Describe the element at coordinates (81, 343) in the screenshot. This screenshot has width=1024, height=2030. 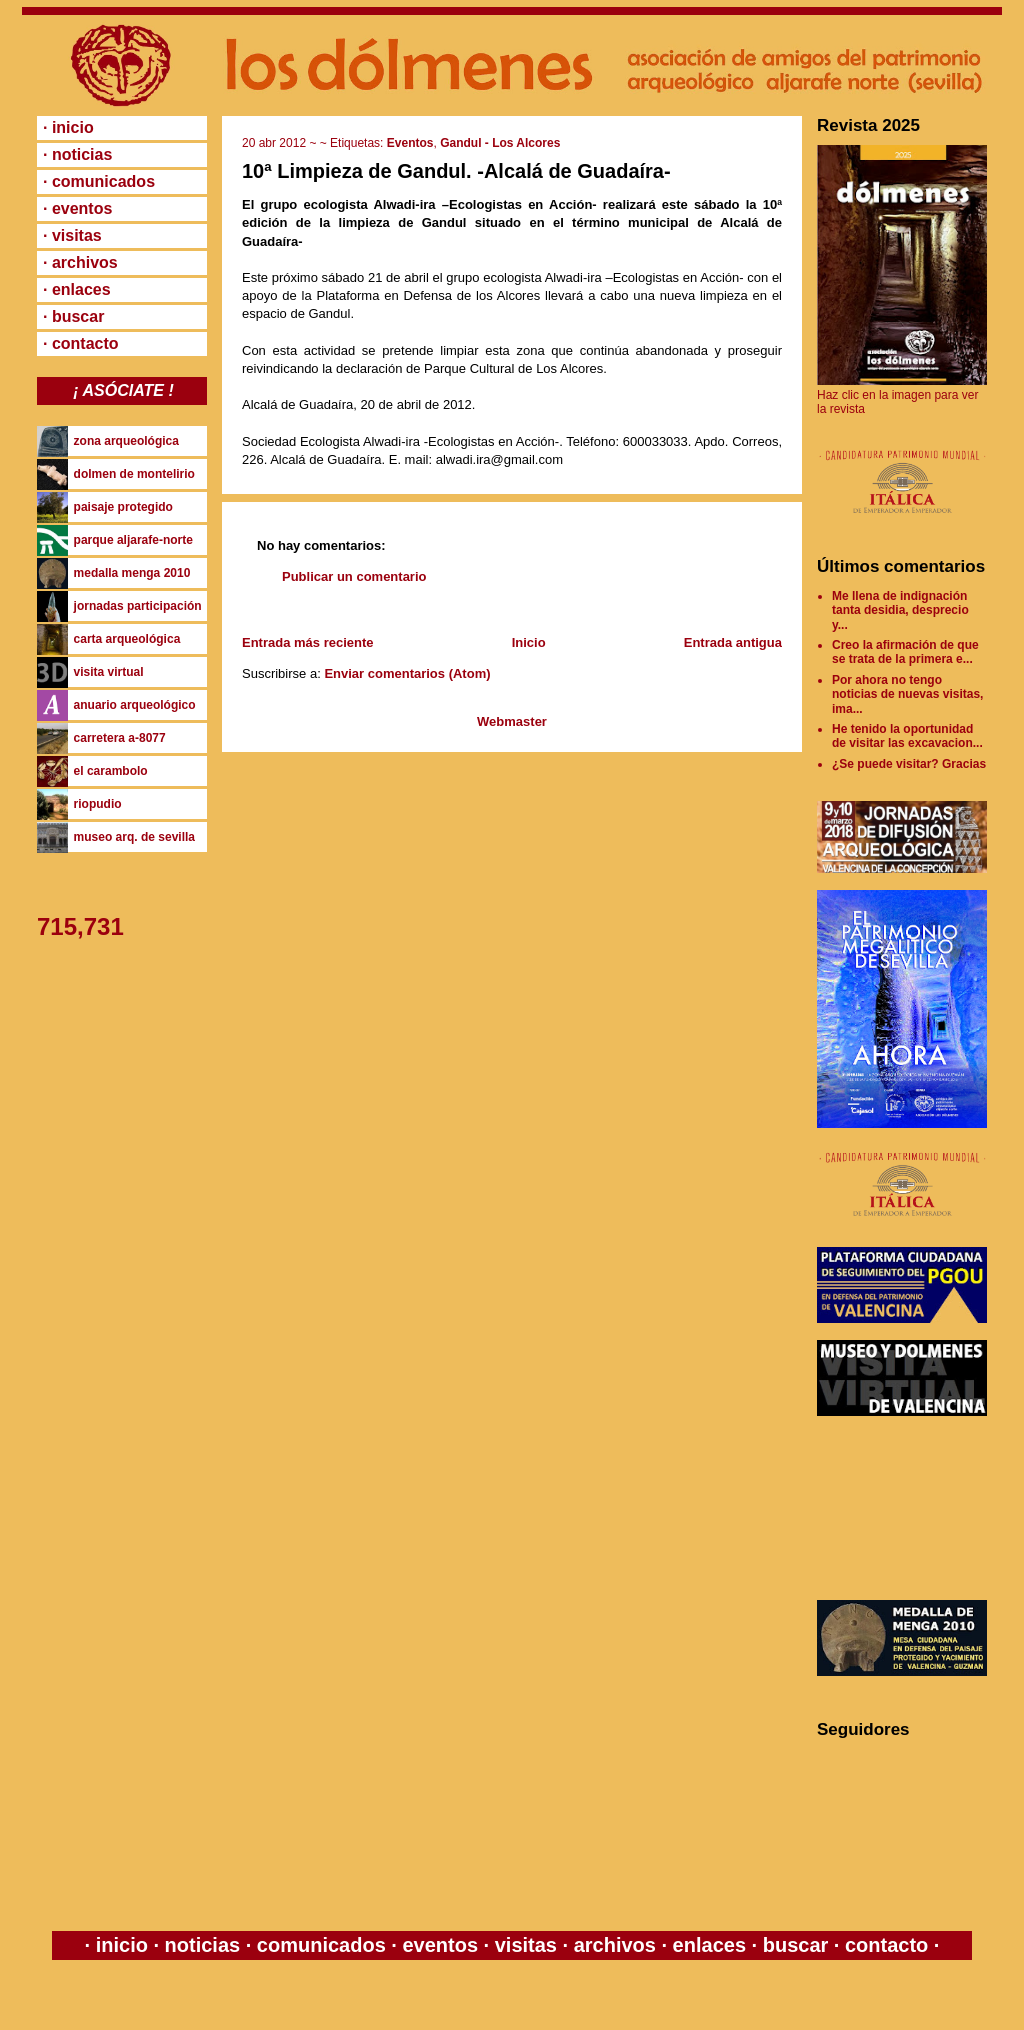
I see `· contacto` at that location.